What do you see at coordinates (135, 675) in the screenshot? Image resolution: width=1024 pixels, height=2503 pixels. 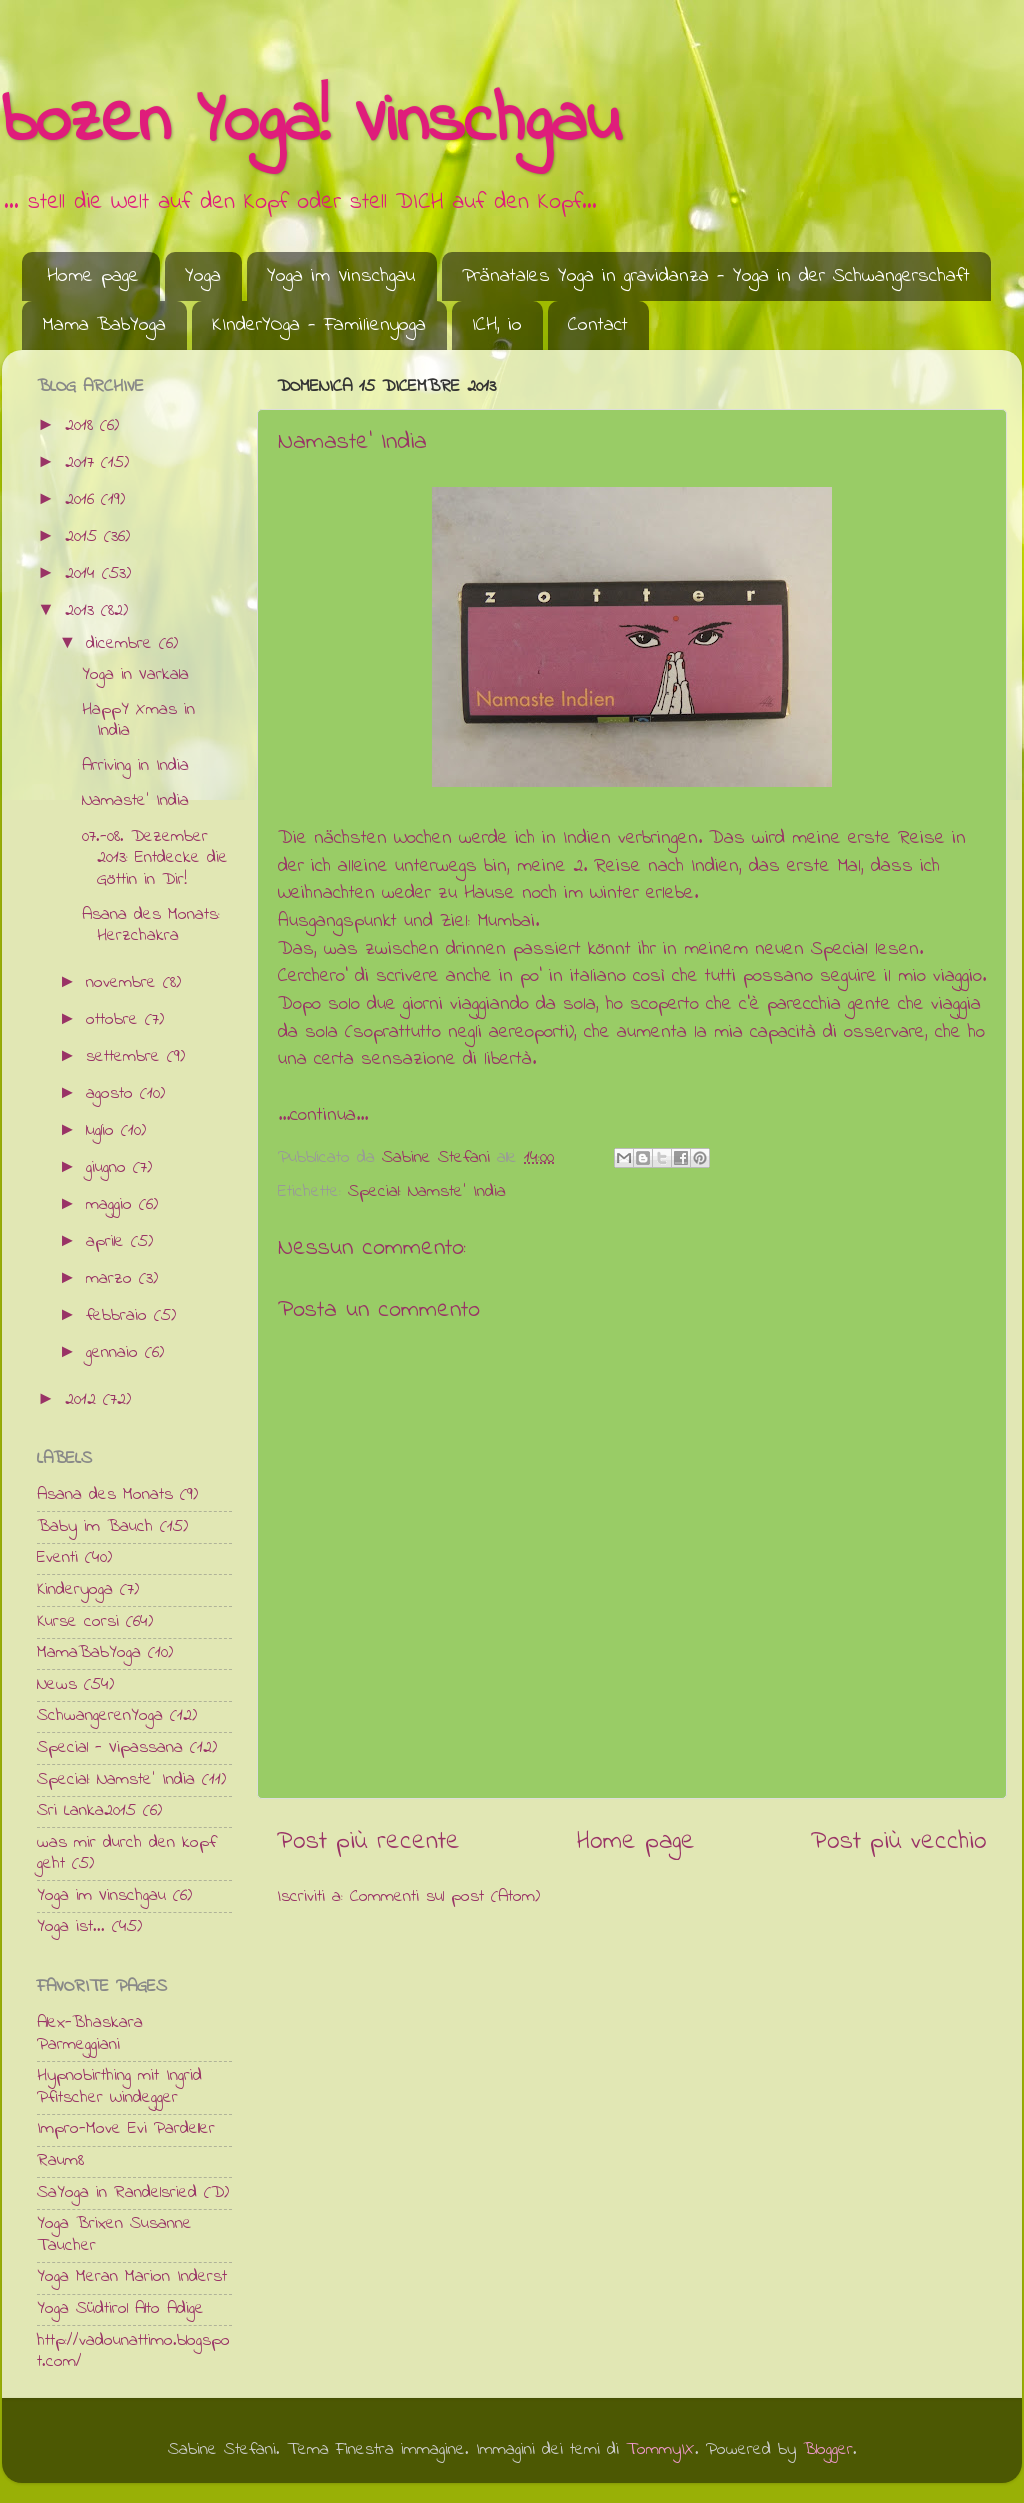 I see `Yoga in Varkala` at bounding box center [135, 675].